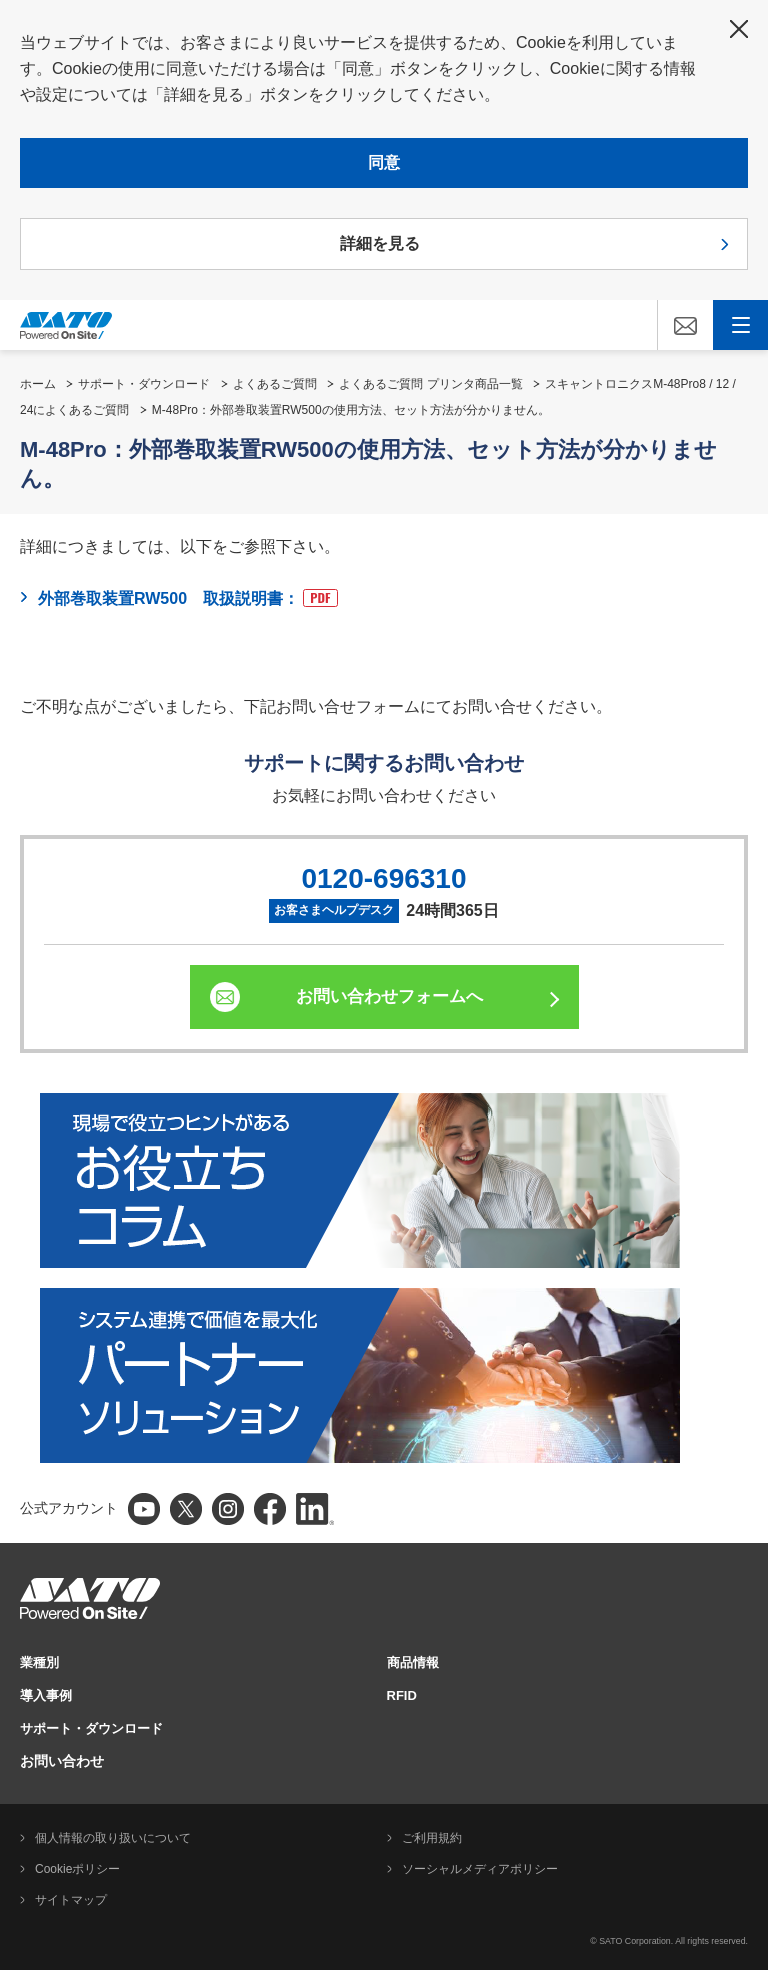 This screenshot has height=1970, width=768. I want to click on サイトマップ, so click(71, 1900).